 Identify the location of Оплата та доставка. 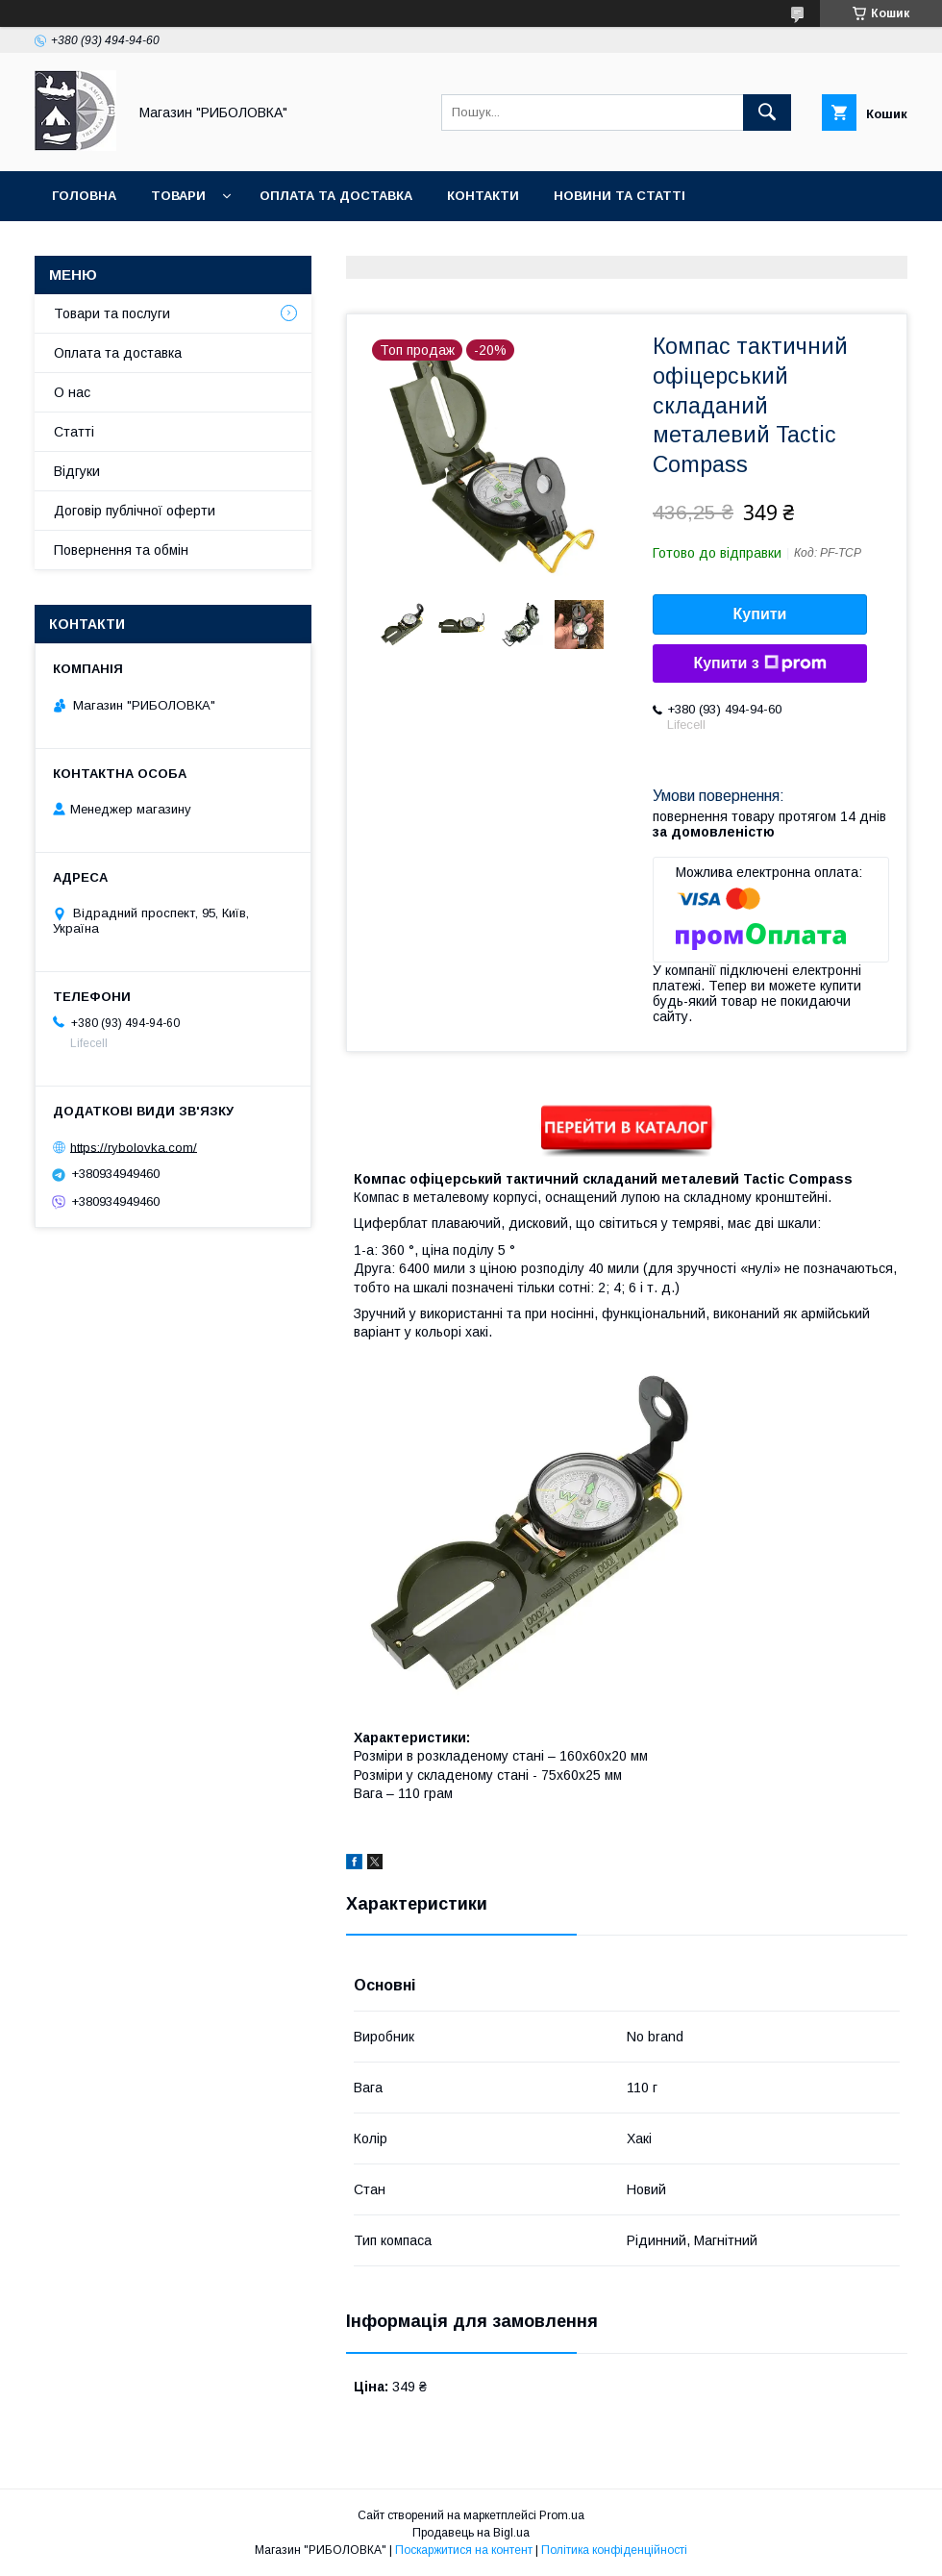
(336, 195).